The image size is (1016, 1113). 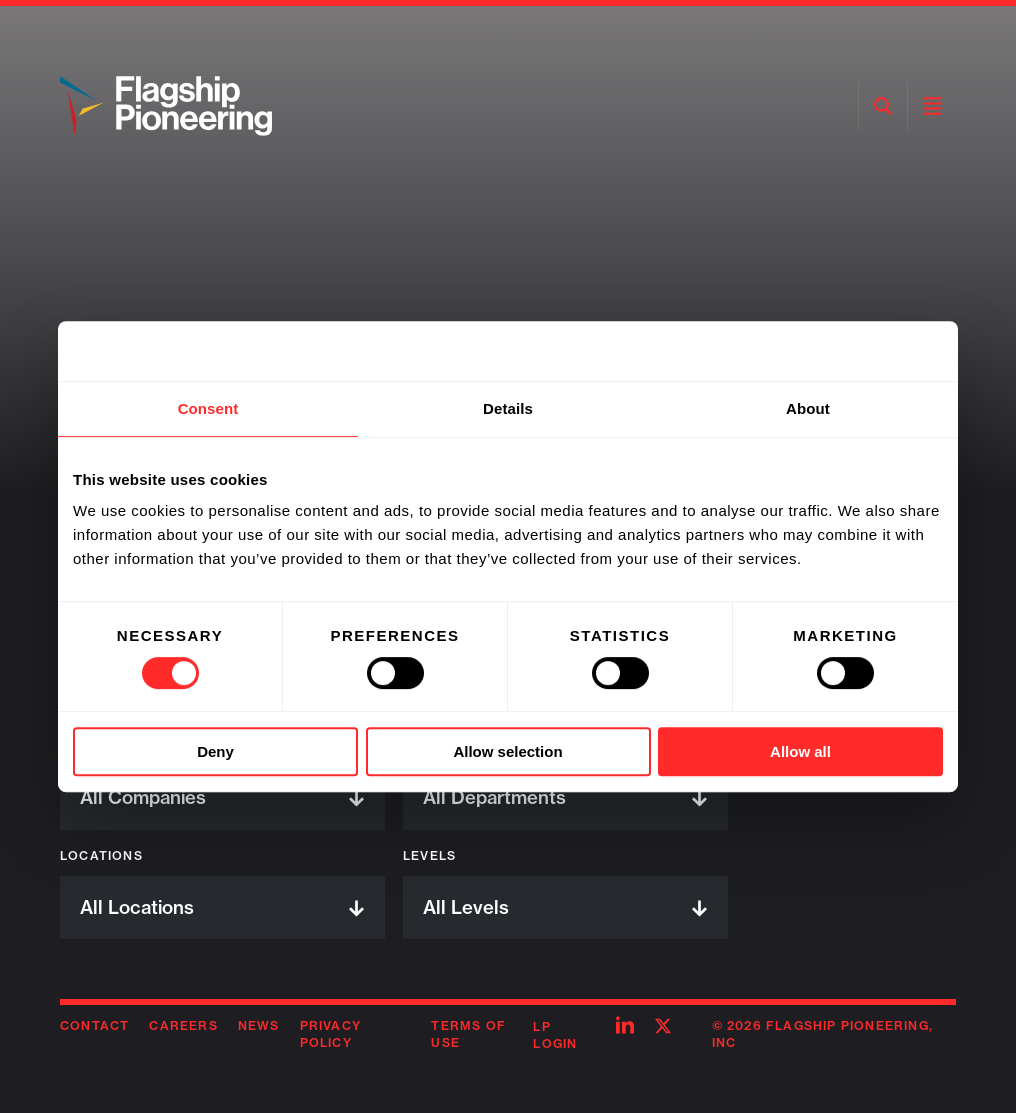 I want to click on Details [tab], so click(x=508, y=408).